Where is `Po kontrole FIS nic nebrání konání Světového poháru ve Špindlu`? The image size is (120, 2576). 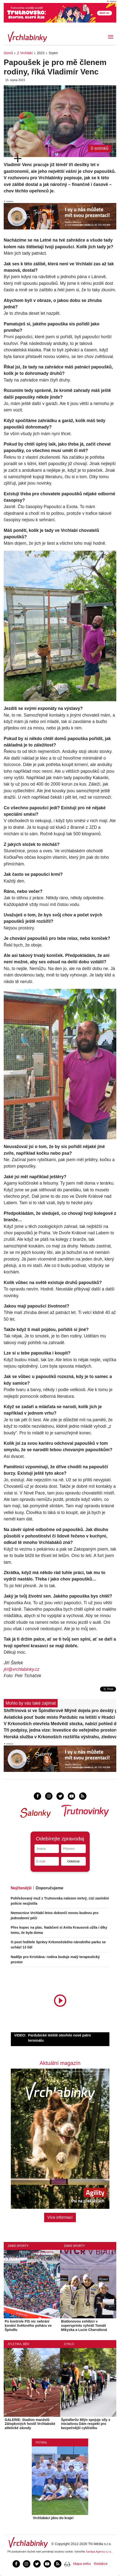 Po kontrole FIS nic nebrání konání Světového poháru ve Špindlu is located at coordinates (28, 2325).